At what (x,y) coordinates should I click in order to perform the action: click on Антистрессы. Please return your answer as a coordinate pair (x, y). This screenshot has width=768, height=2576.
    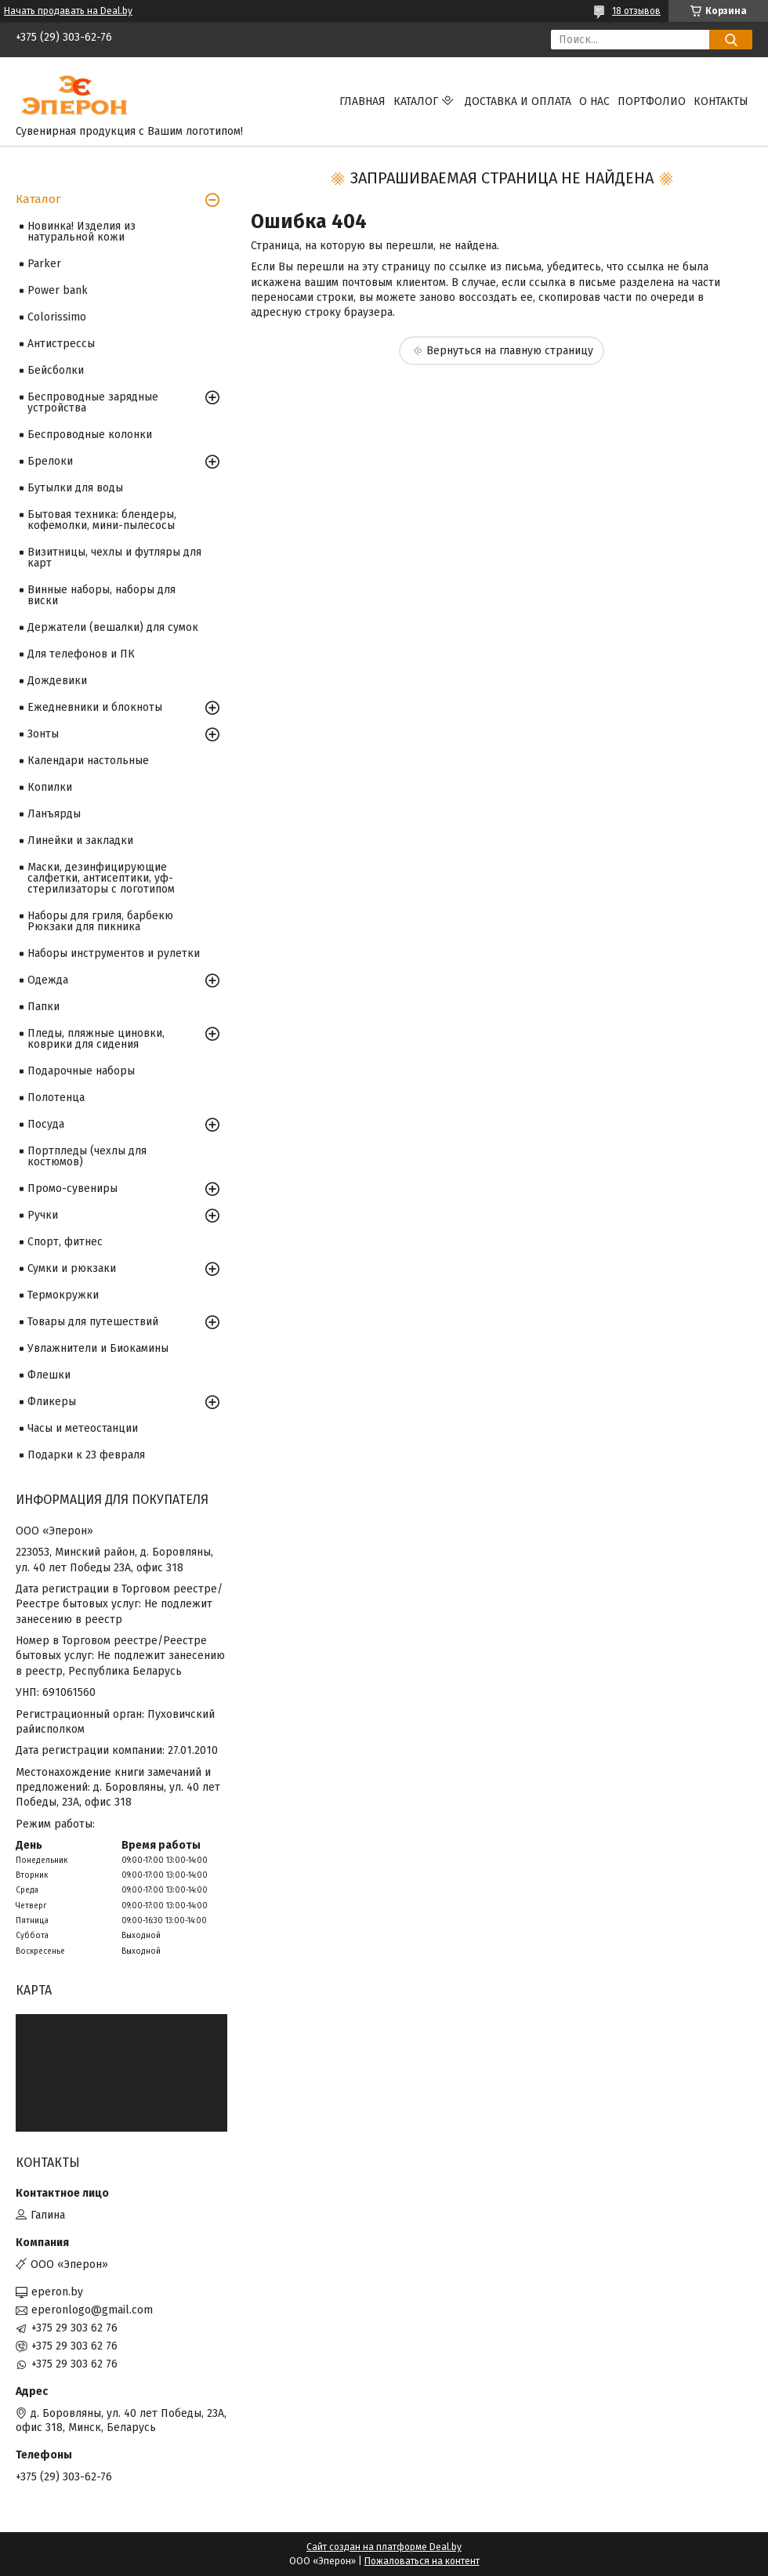
    Looking at the image, I should click on (61, 343).